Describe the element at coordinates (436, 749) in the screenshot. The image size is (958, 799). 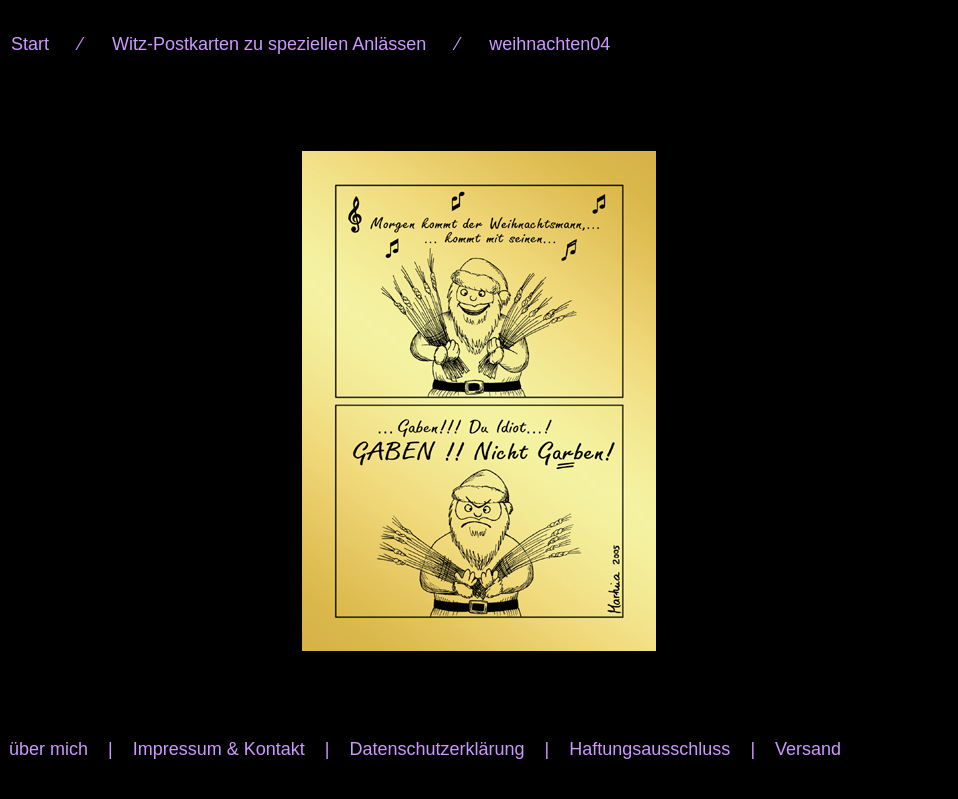
I see `Datenschutzerklärung` at that location.